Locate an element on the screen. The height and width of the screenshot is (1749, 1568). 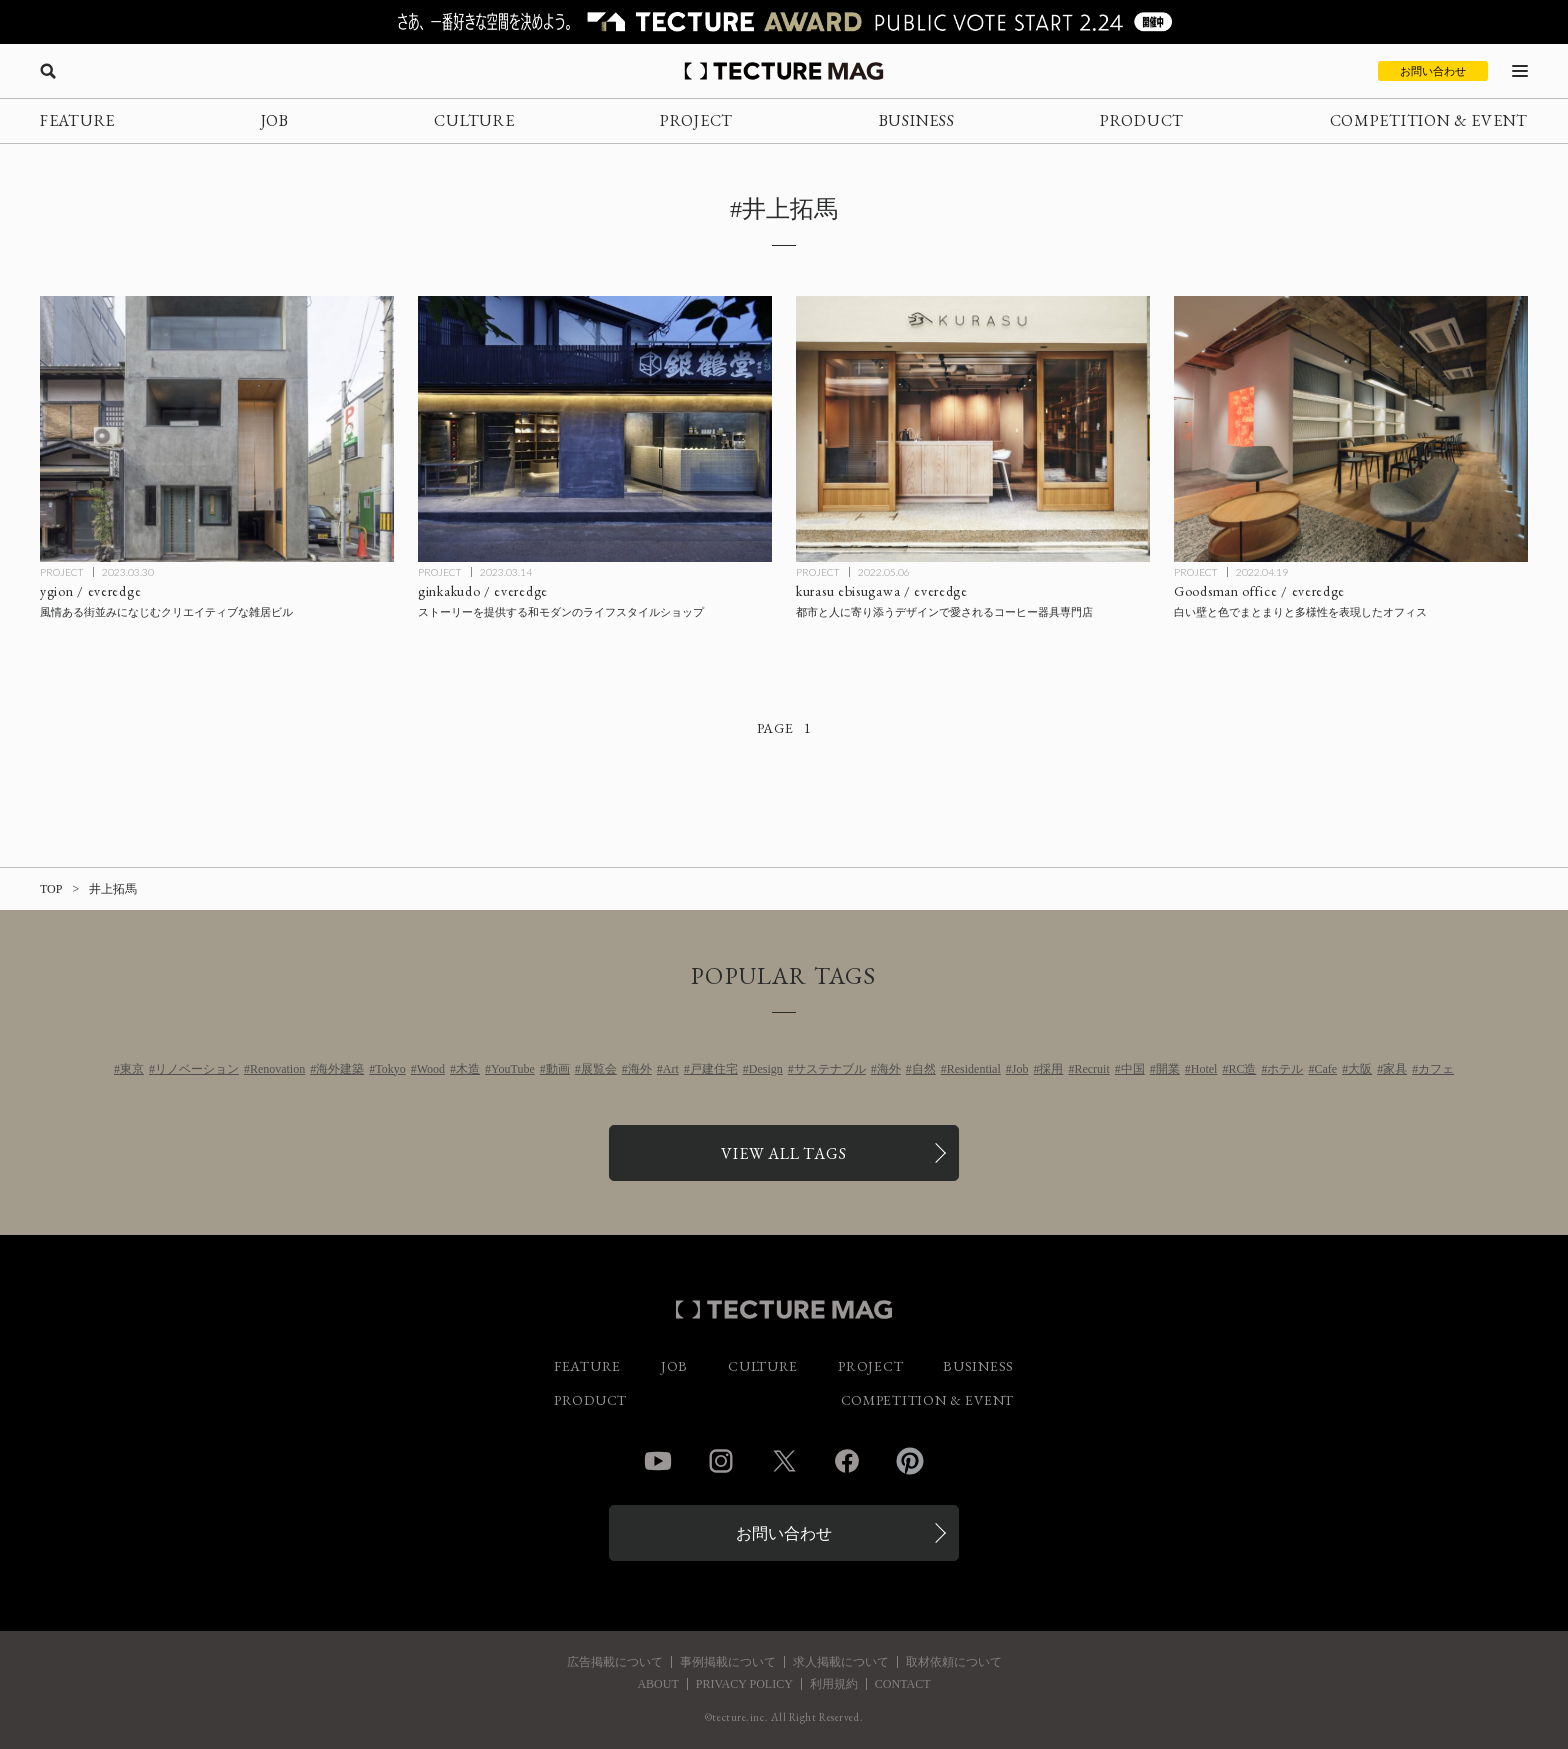
YouTube is located at coordinates (513, 1069).